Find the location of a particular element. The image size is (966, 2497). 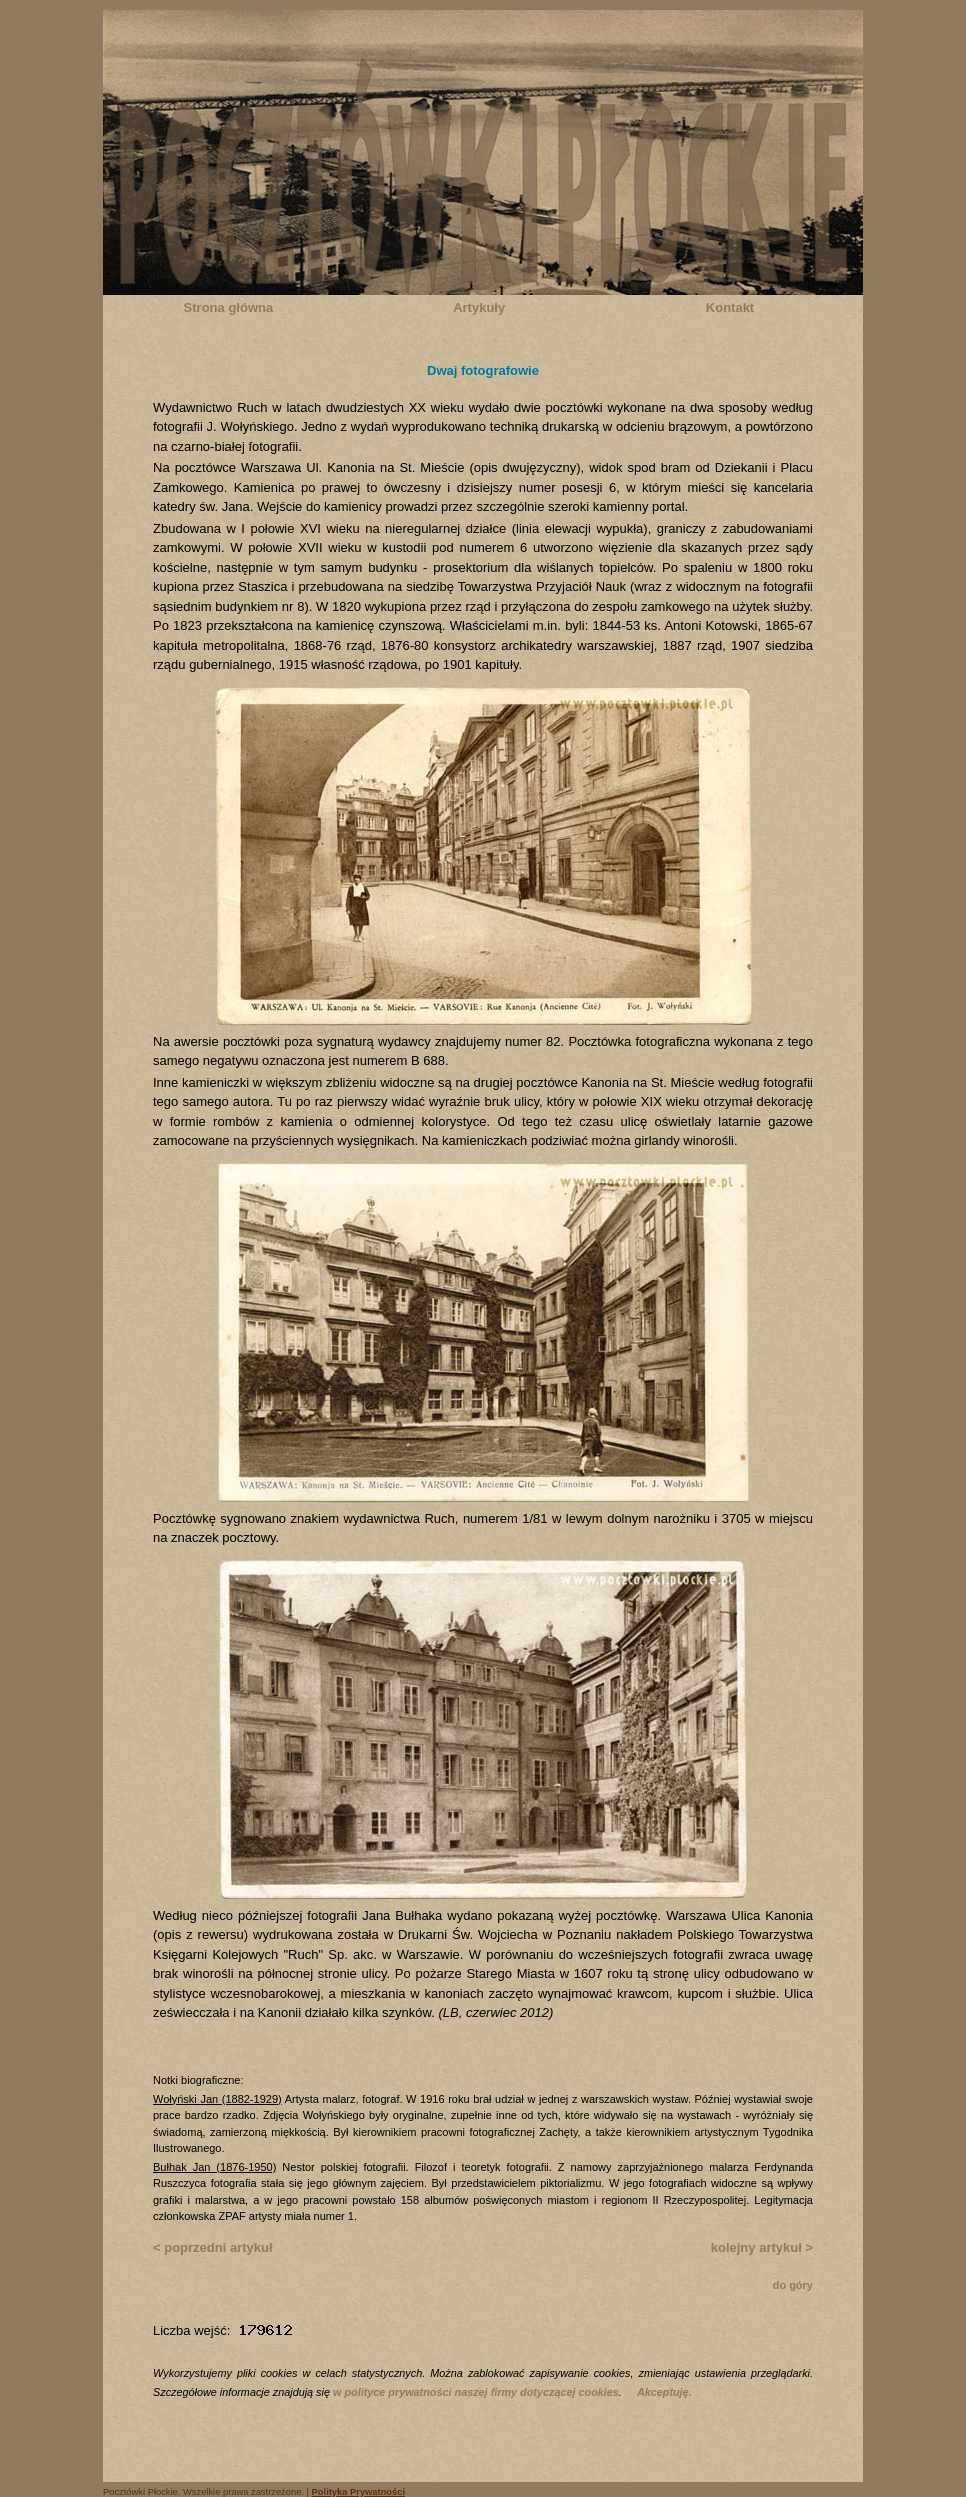

Polityka Prywatności is located at coordinates (358, 2492).